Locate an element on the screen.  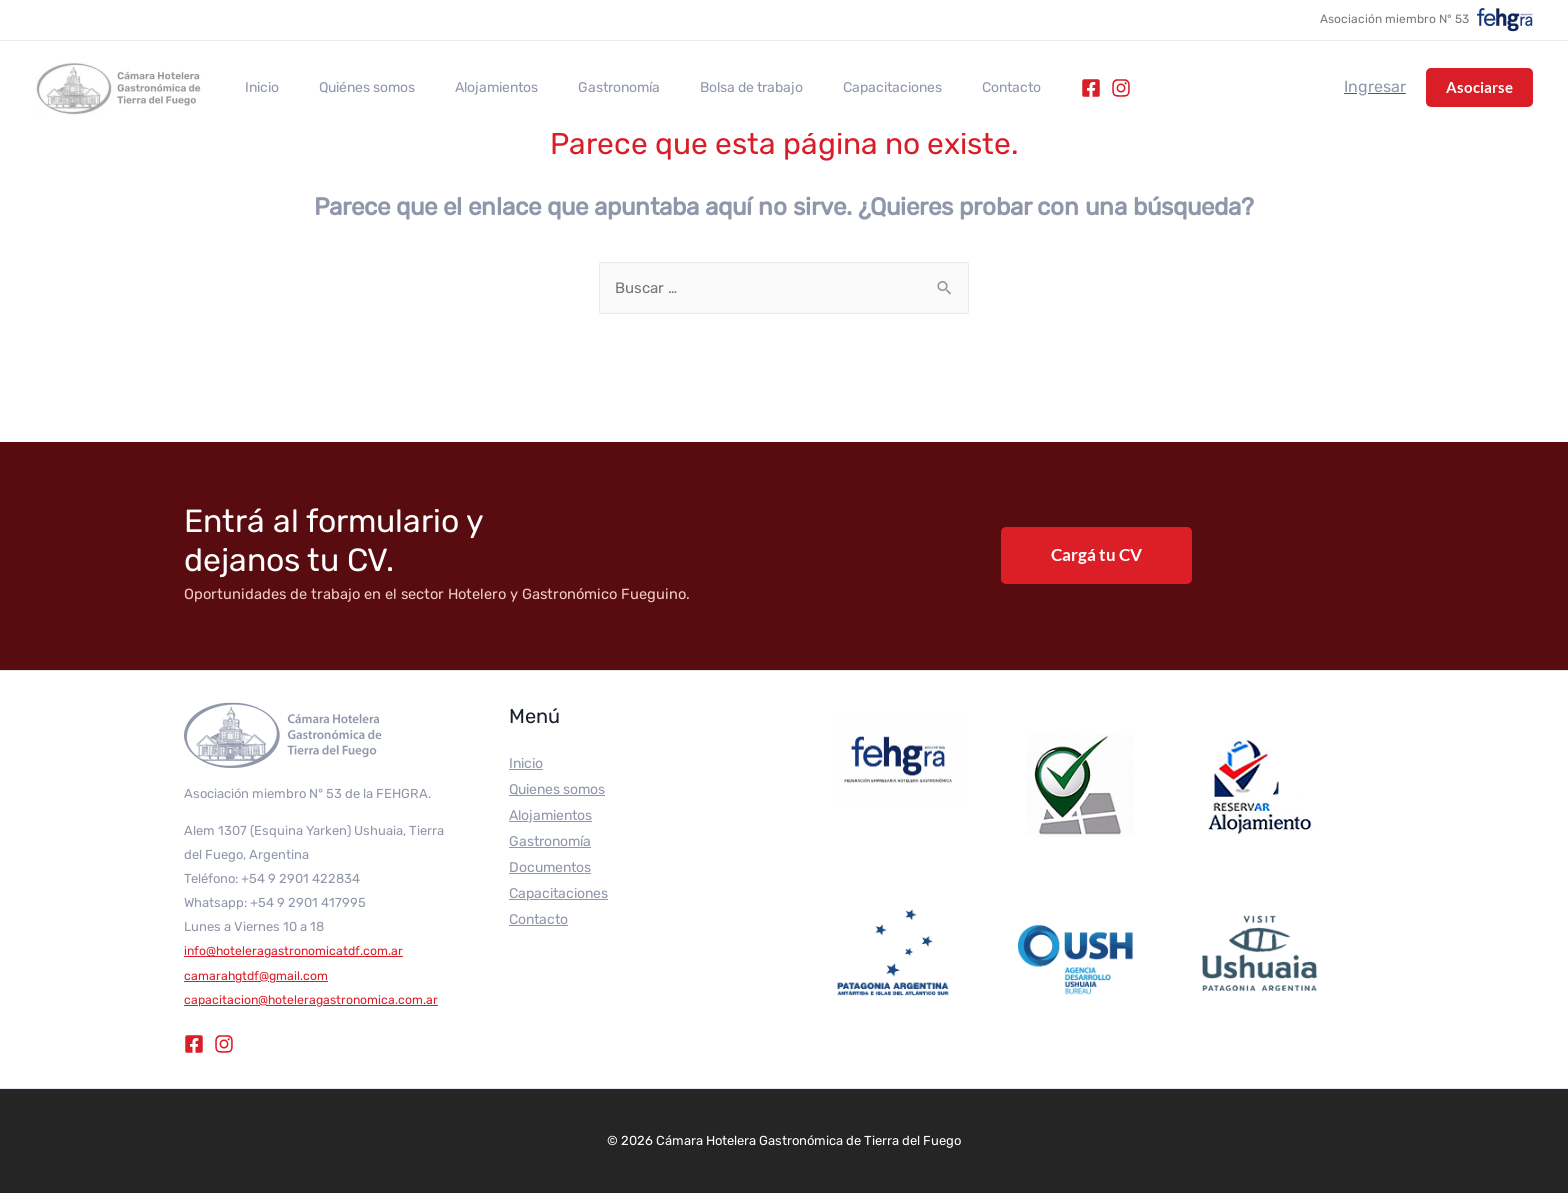
Documentos is located at coordinates (550, 868).